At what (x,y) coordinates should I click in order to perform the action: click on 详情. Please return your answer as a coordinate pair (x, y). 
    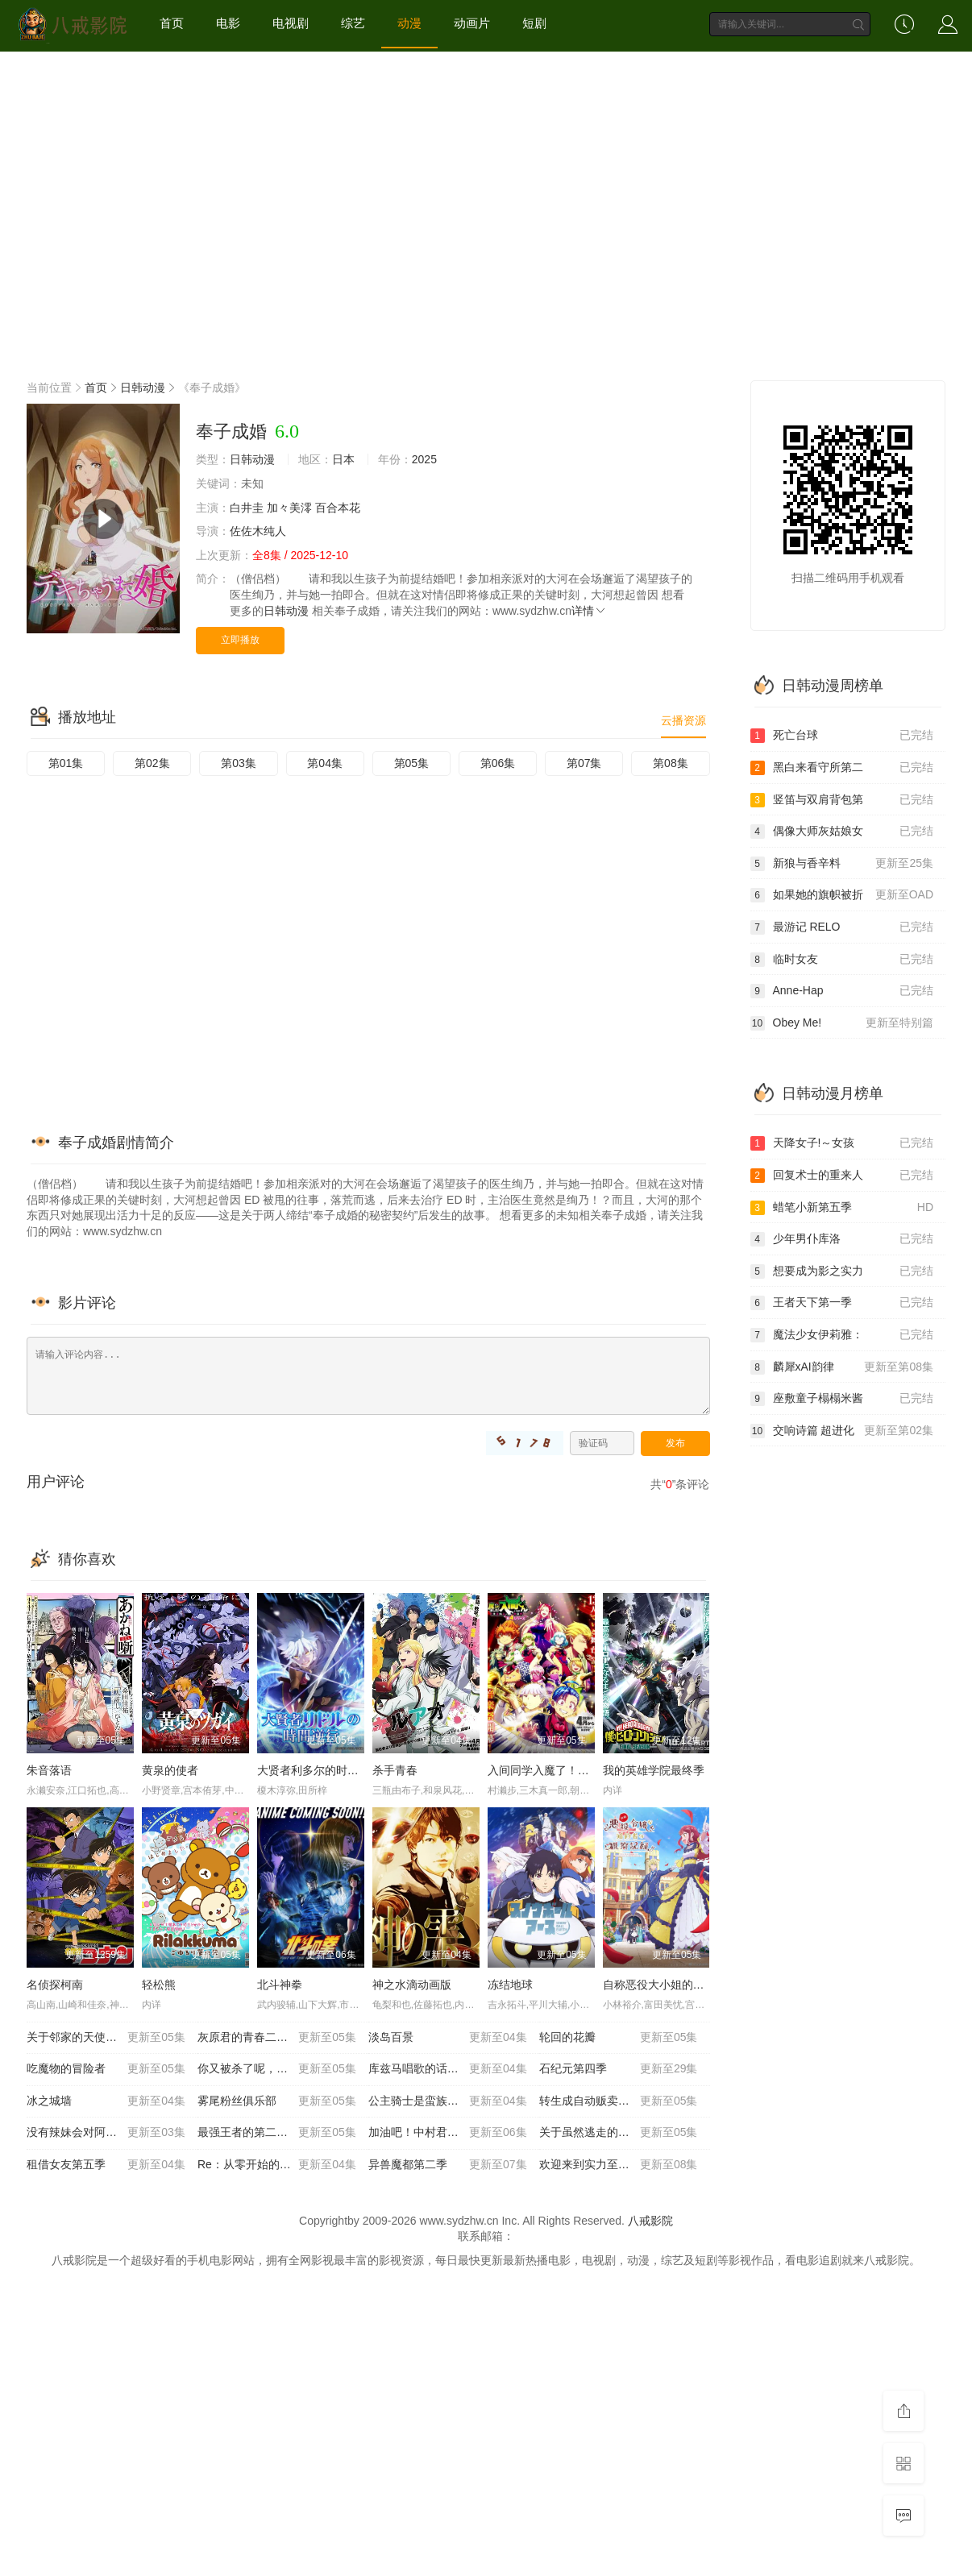
    Looking at the image, I should click on (589, 610).